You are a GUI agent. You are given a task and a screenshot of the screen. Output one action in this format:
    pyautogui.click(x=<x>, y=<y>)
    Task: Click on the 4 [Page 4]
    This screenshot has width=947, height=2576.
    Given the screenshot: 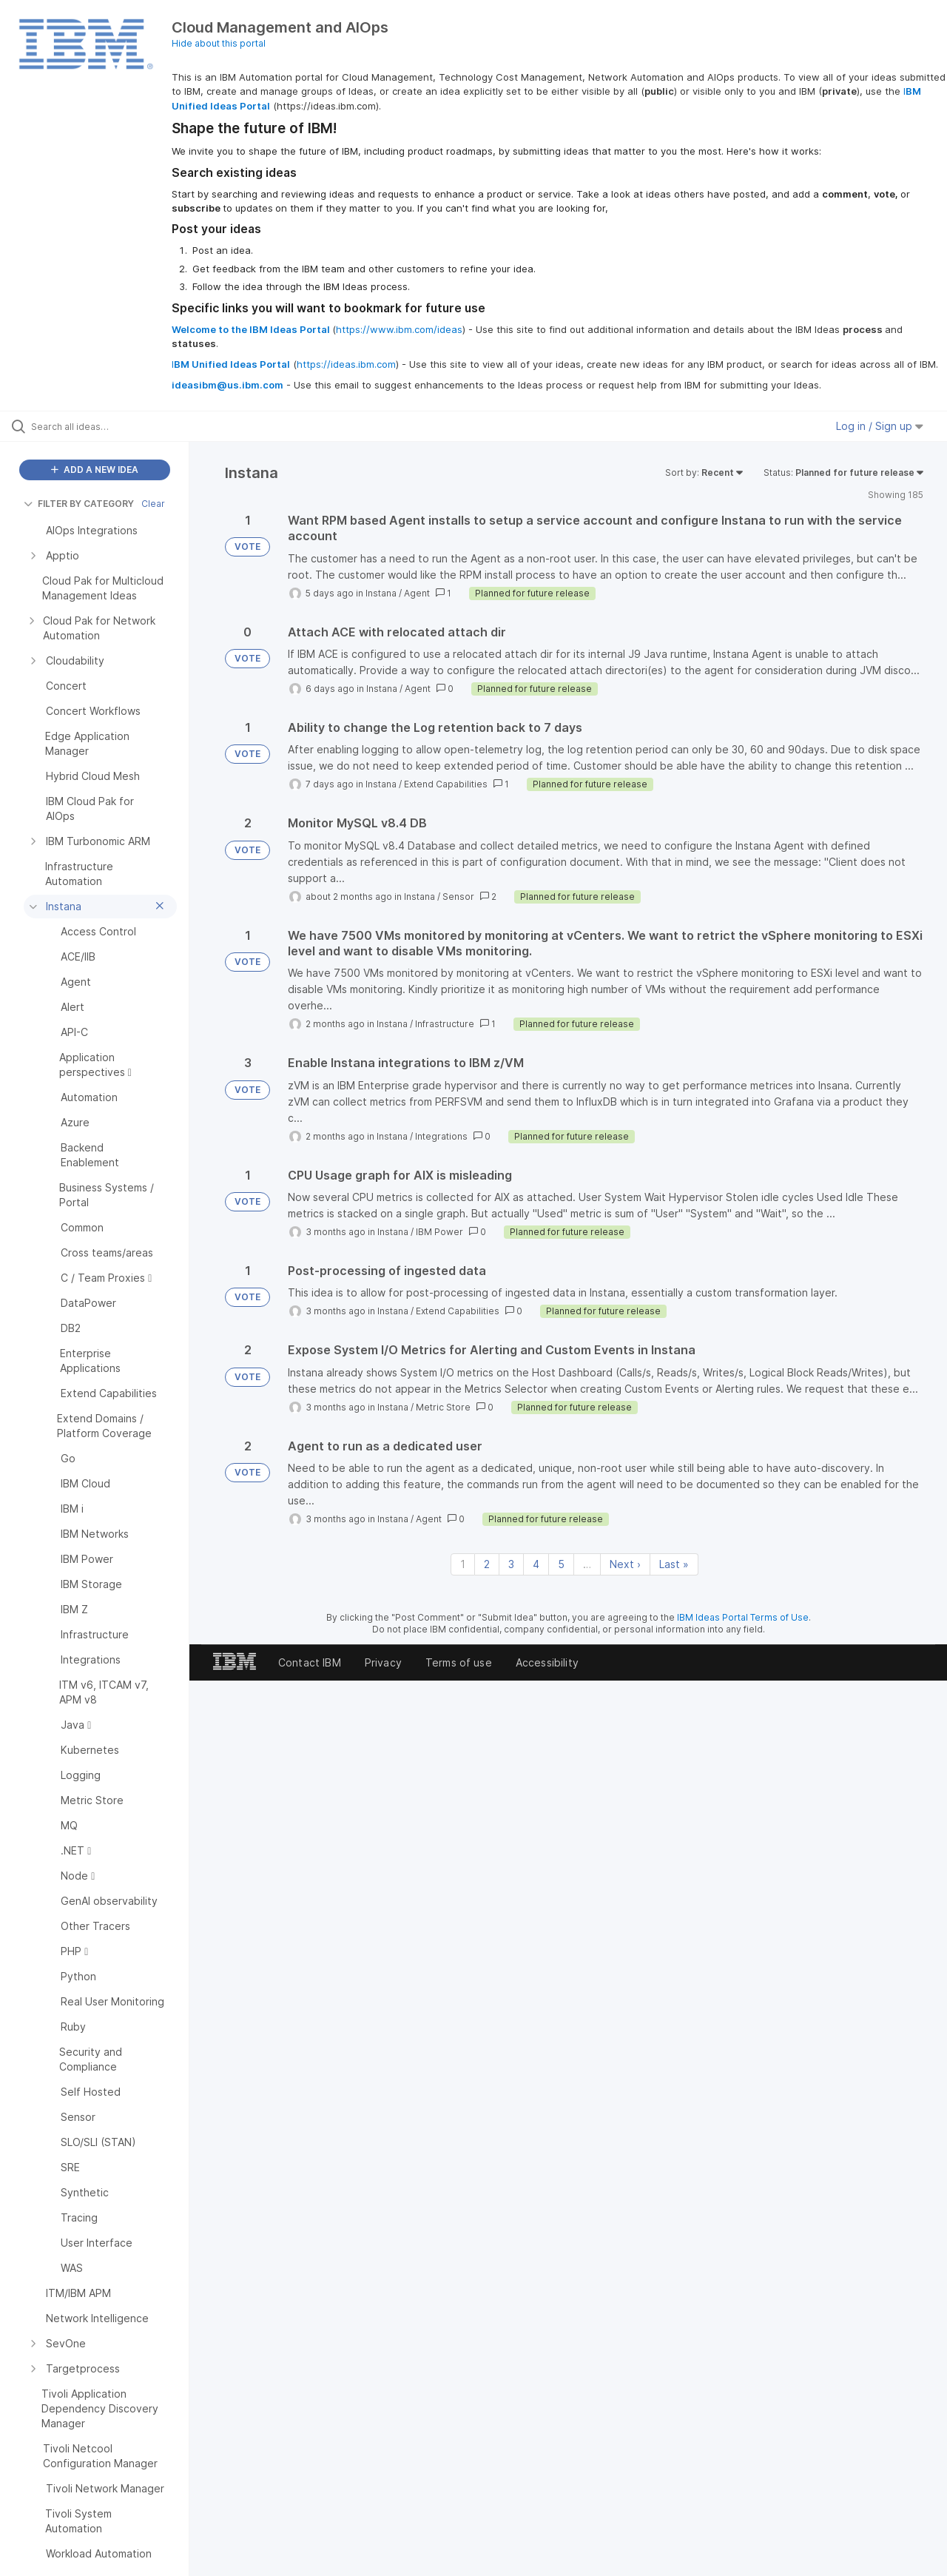 What is the action you would take?
    pyautogui.click(x=536, y=1564)
    